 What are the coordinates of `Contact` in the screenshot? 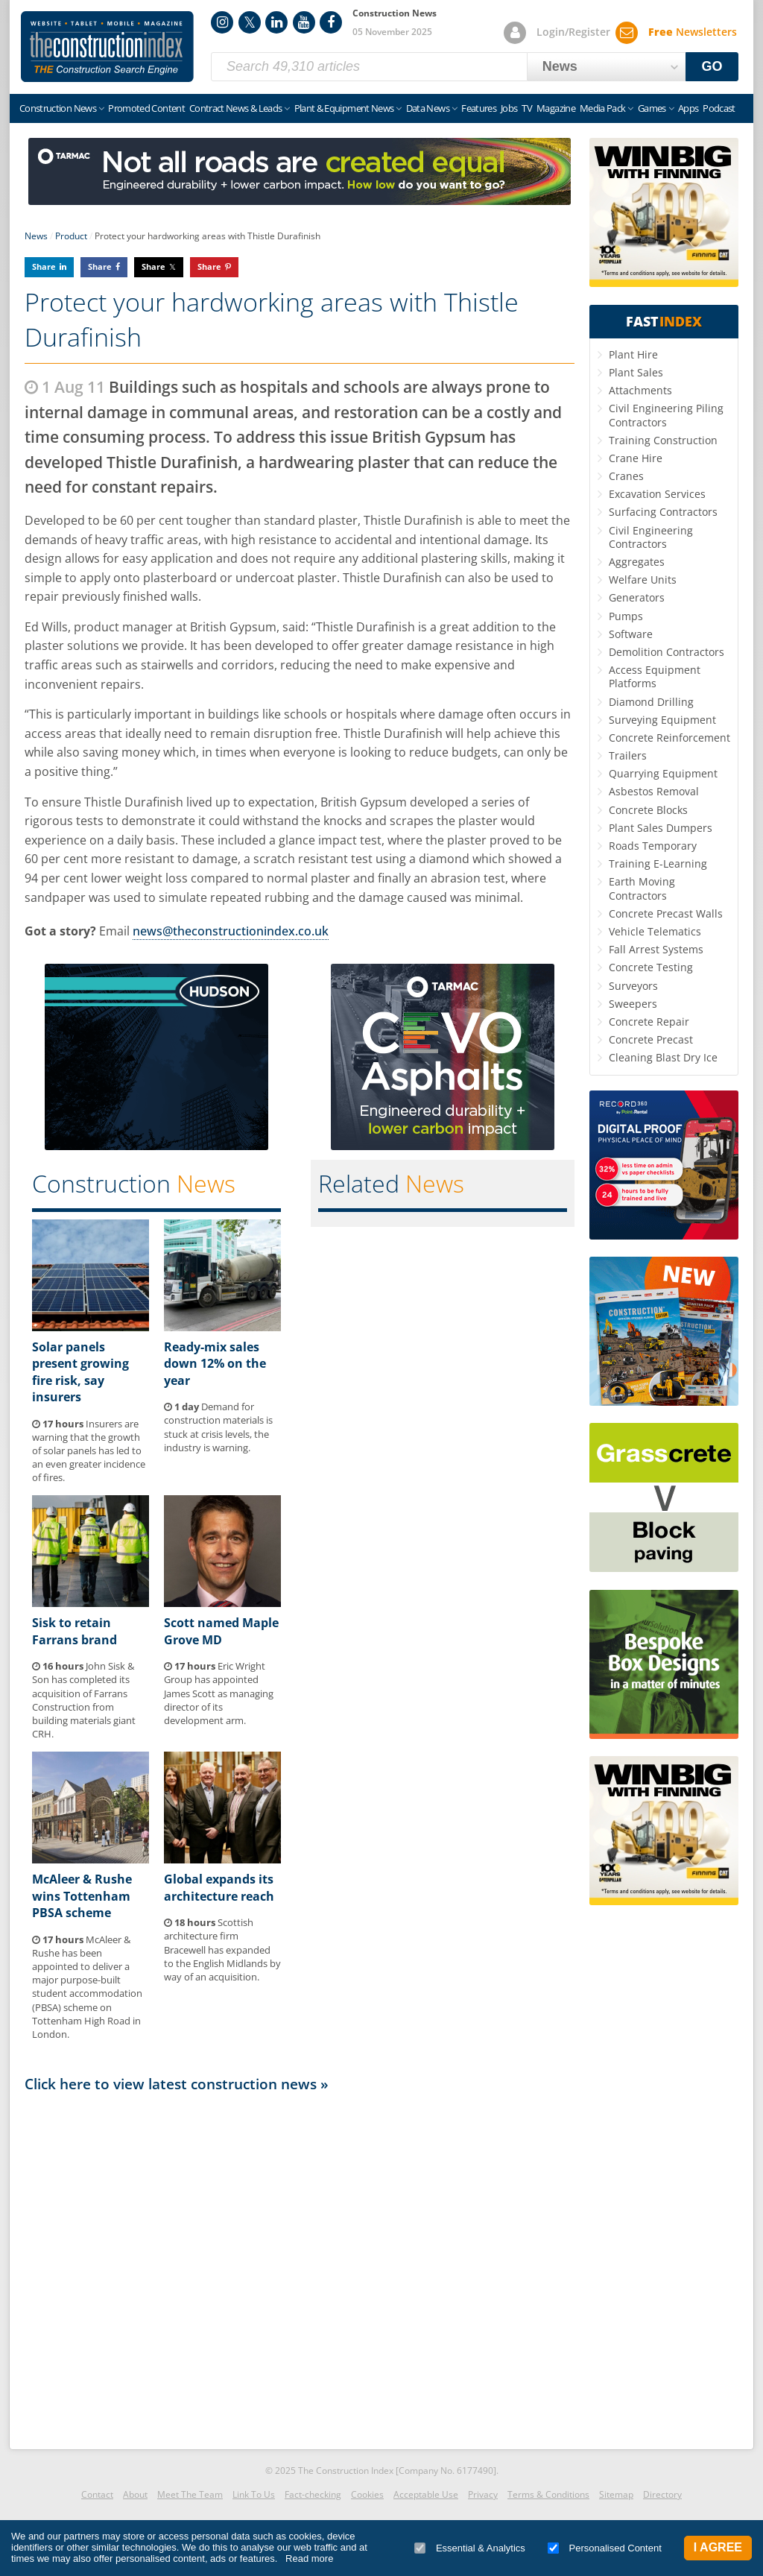 It's located at (97, 2494).